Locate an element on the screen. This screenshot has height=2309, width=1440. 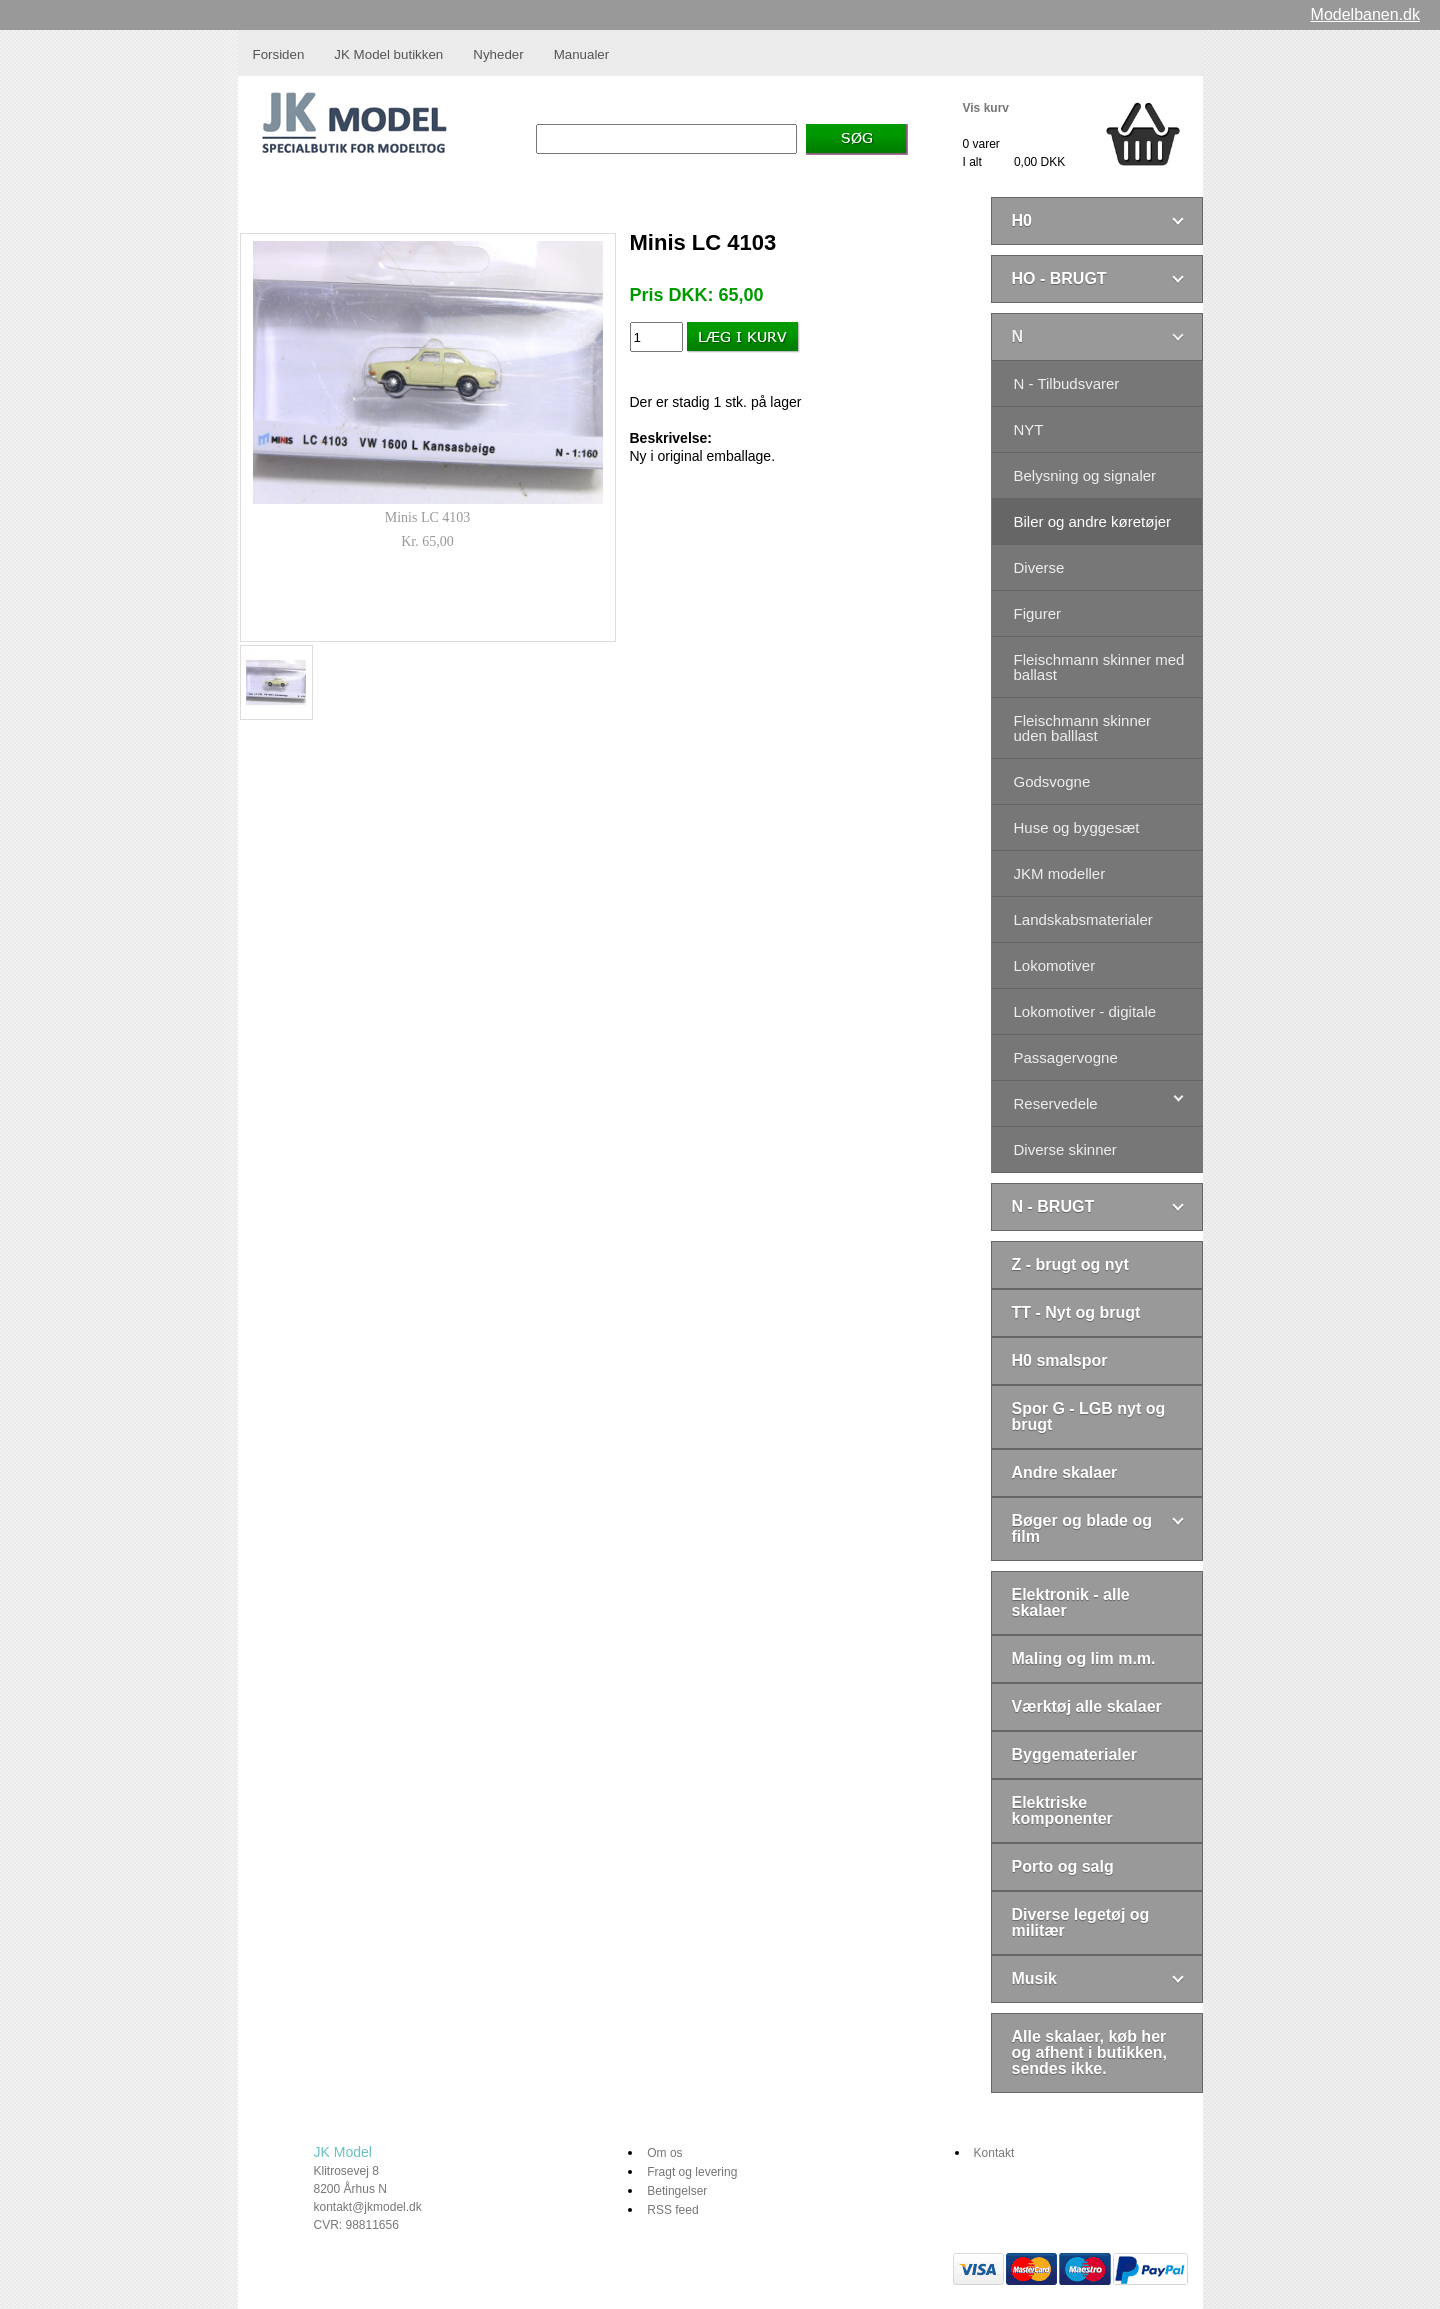
N - Tilbudsvarer is located at coordinates (1067, 383).